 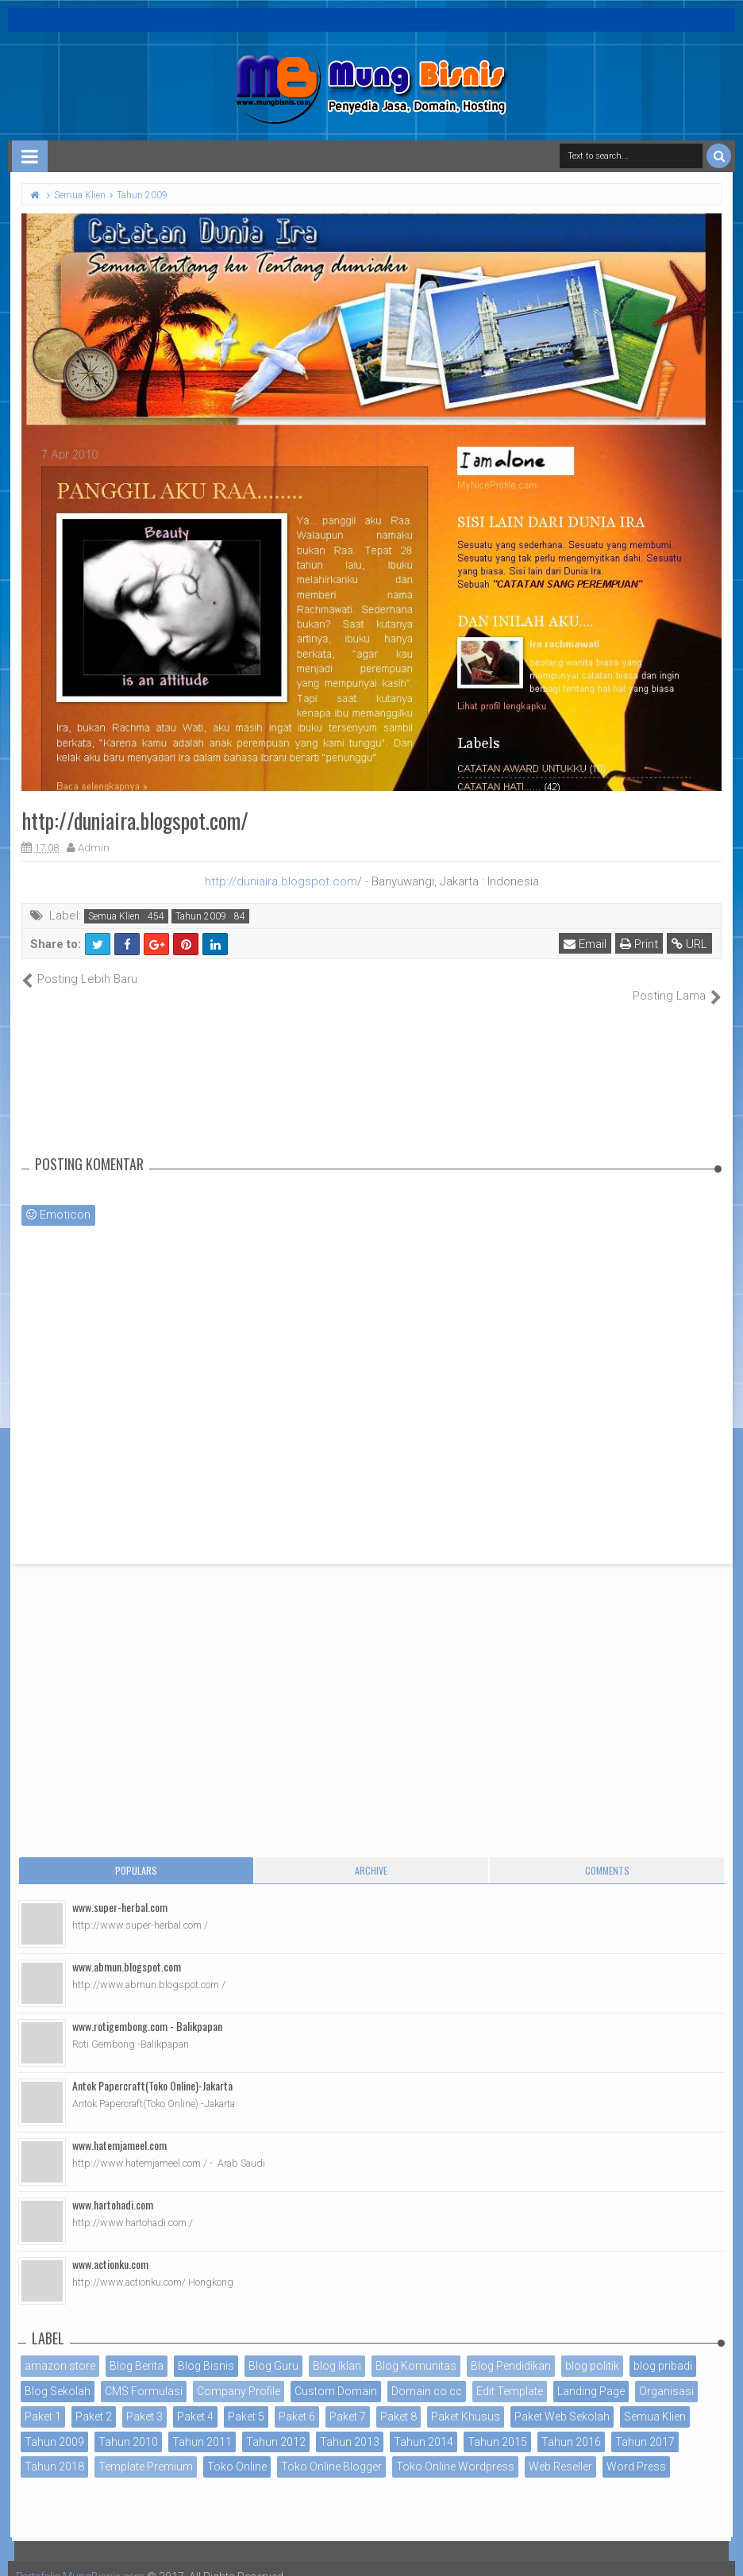 What do you see at coordinates (57, 2374) in the screenshot?
I see `Blog Sekolah` at bounding box center [57, 2374].